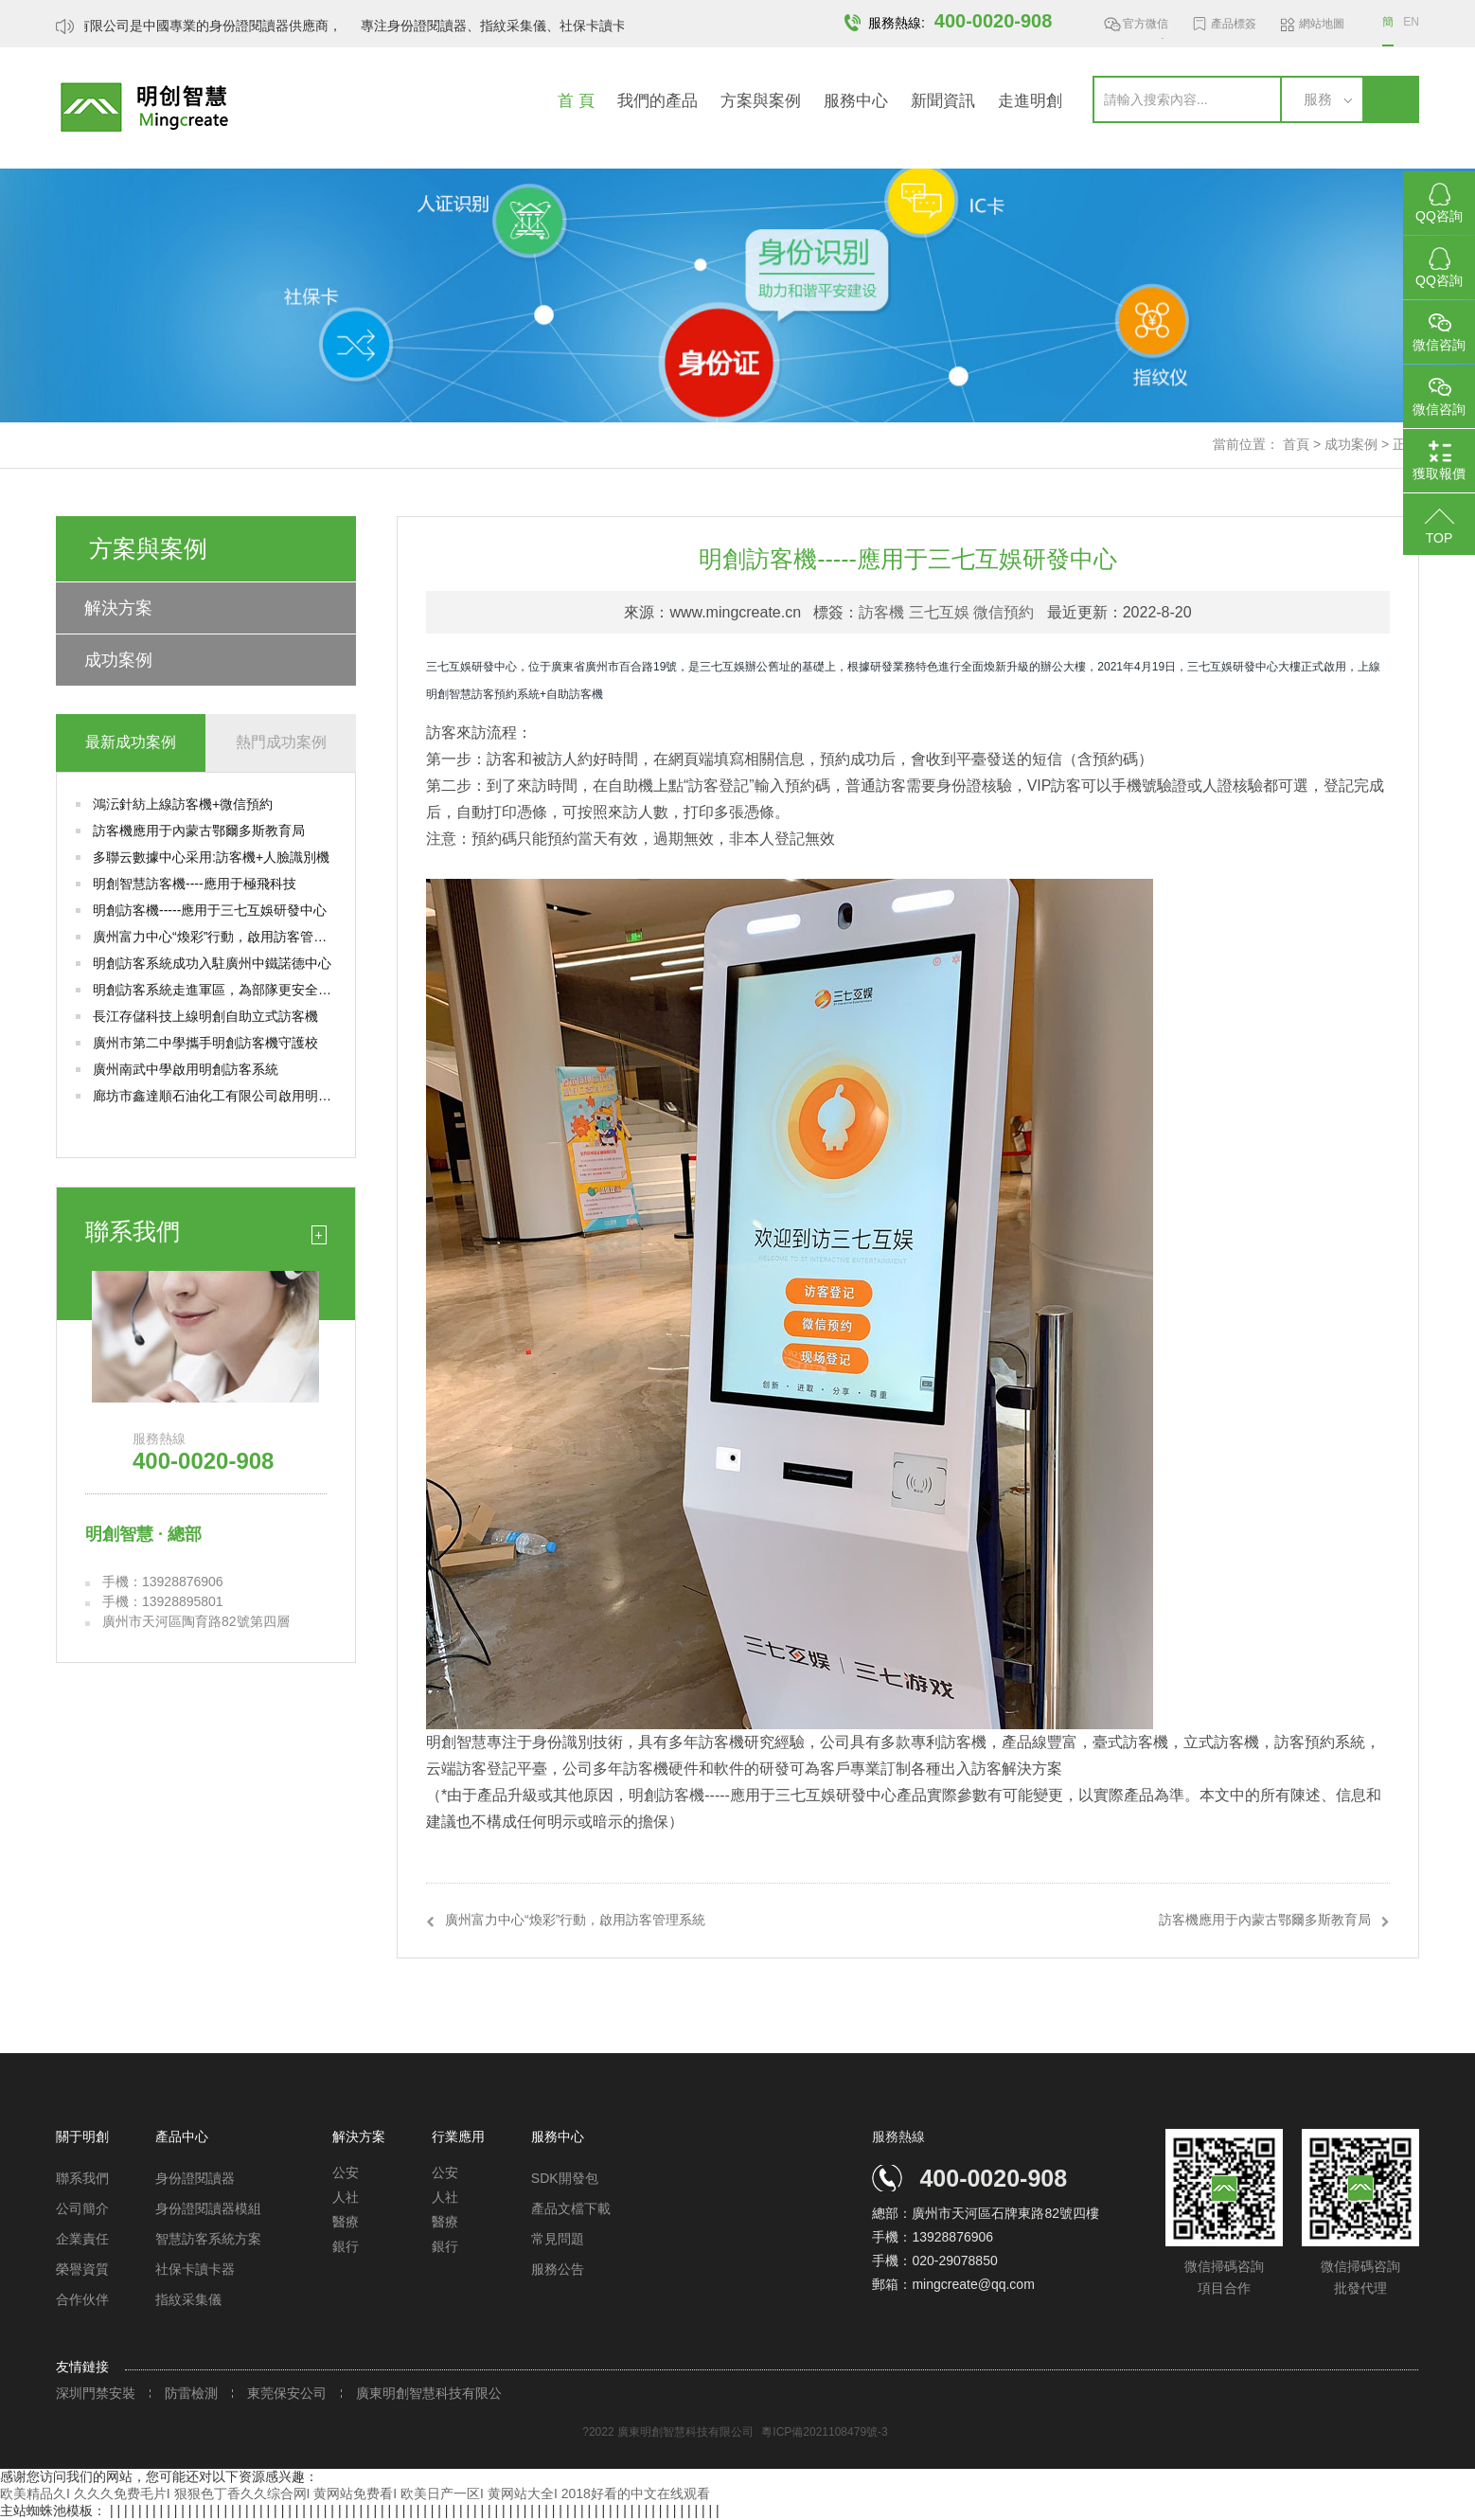  Describe the element at coordinates (856, 101) in the screenshot. I see `服務中心` at that location.